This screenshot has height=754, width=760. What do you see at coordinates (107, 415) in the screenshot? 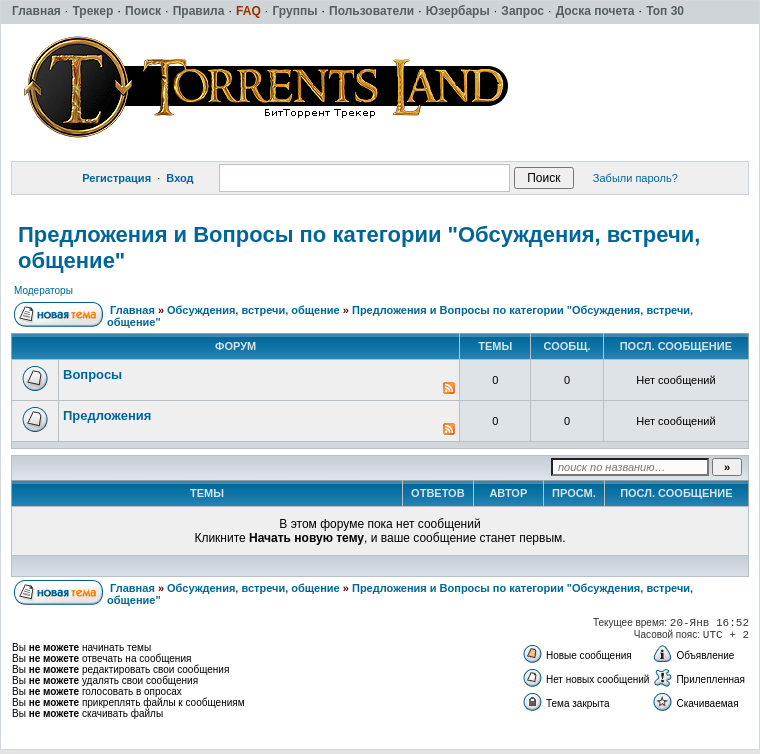
I see `Предложения` at bounding box center [107, 415].